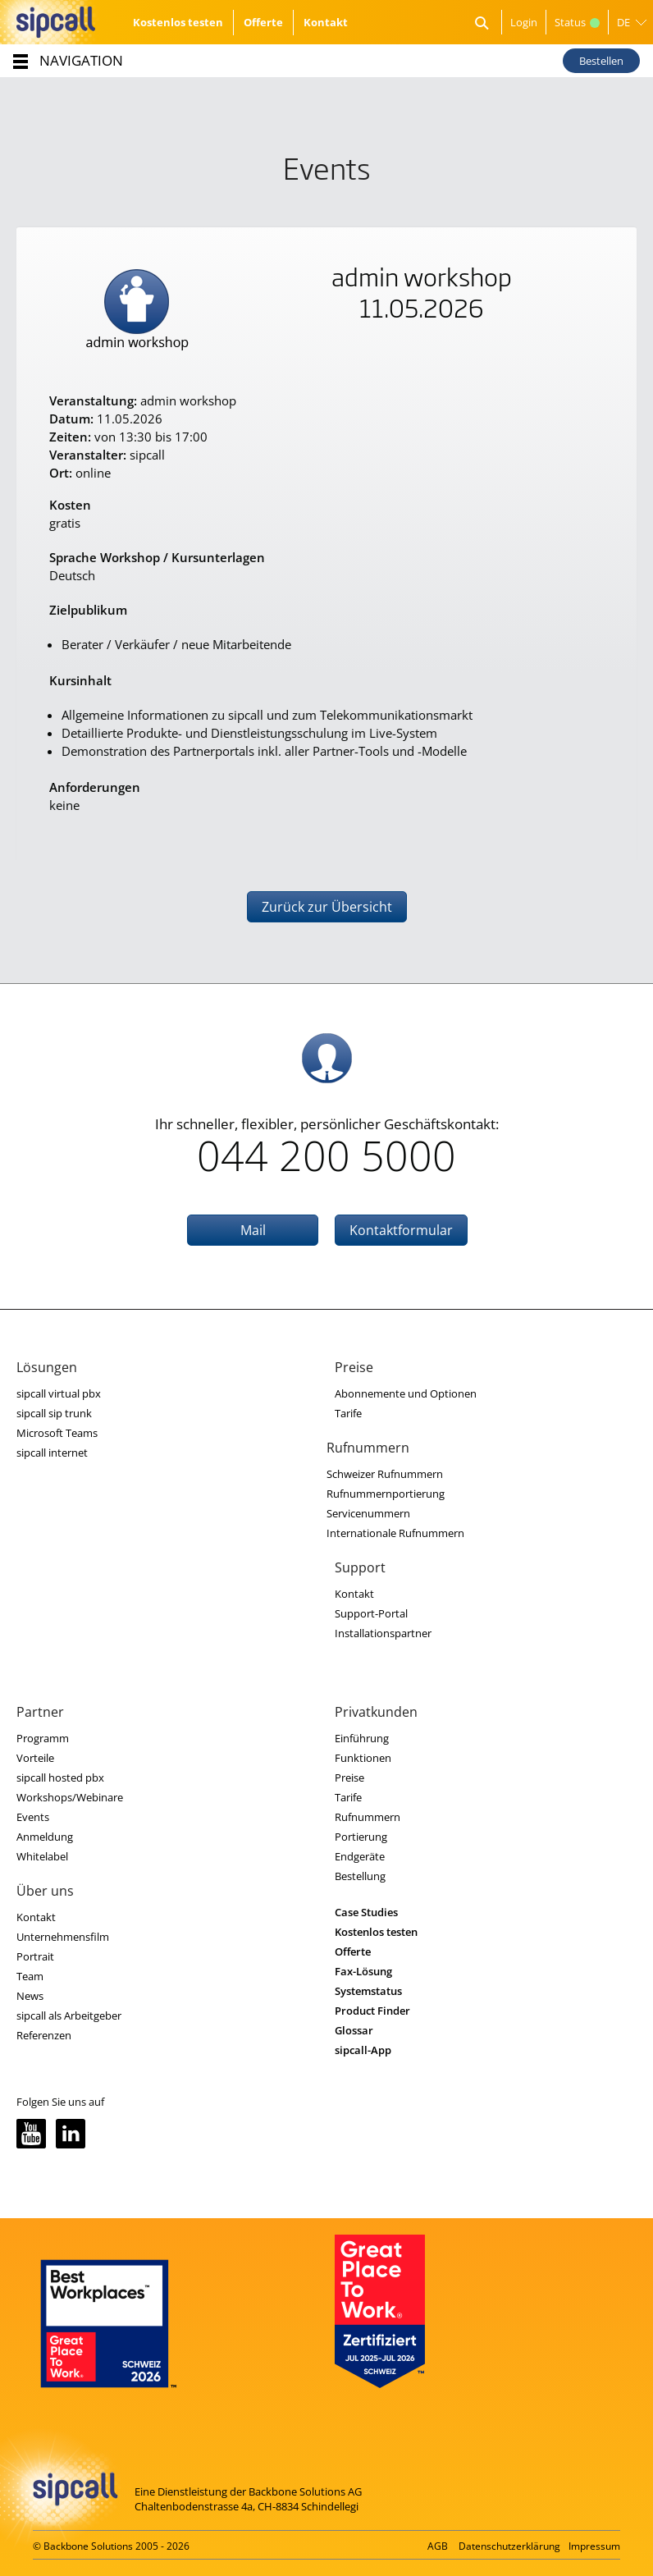 Image resolution: width=653 pixels, height=2576 pixels. What do you see at coordinates (363, 1971) in the screenshot?
I see `Fax-Lösung` at bounding box center [363, 1971].